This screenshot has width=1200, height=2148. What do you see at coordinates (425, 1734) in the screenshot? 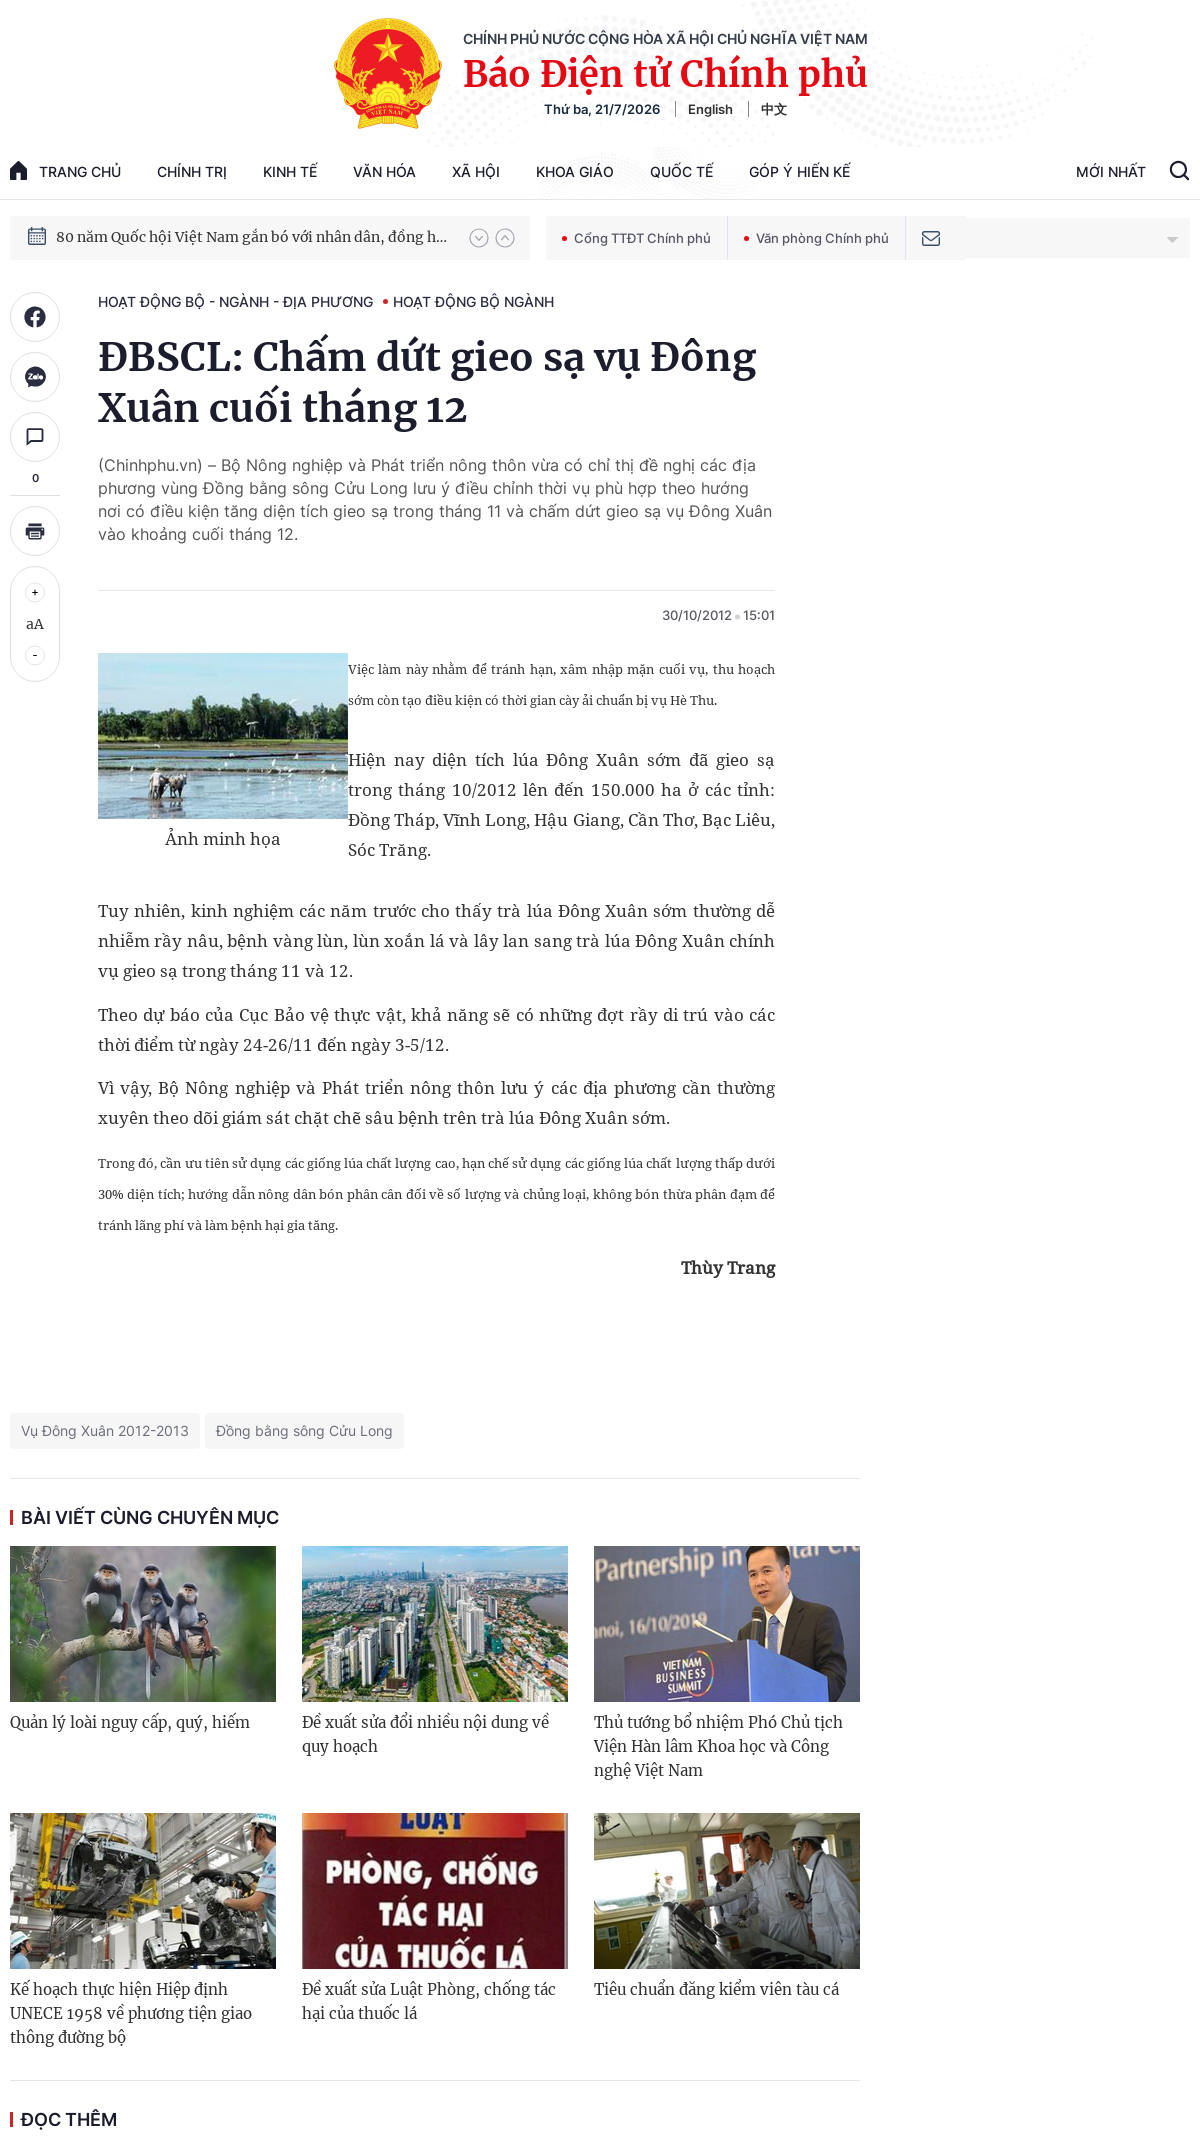
I see `Đề xuất sửa đổi nhiều nội dung về quy hoạch` at bounding box center [425, 1734].